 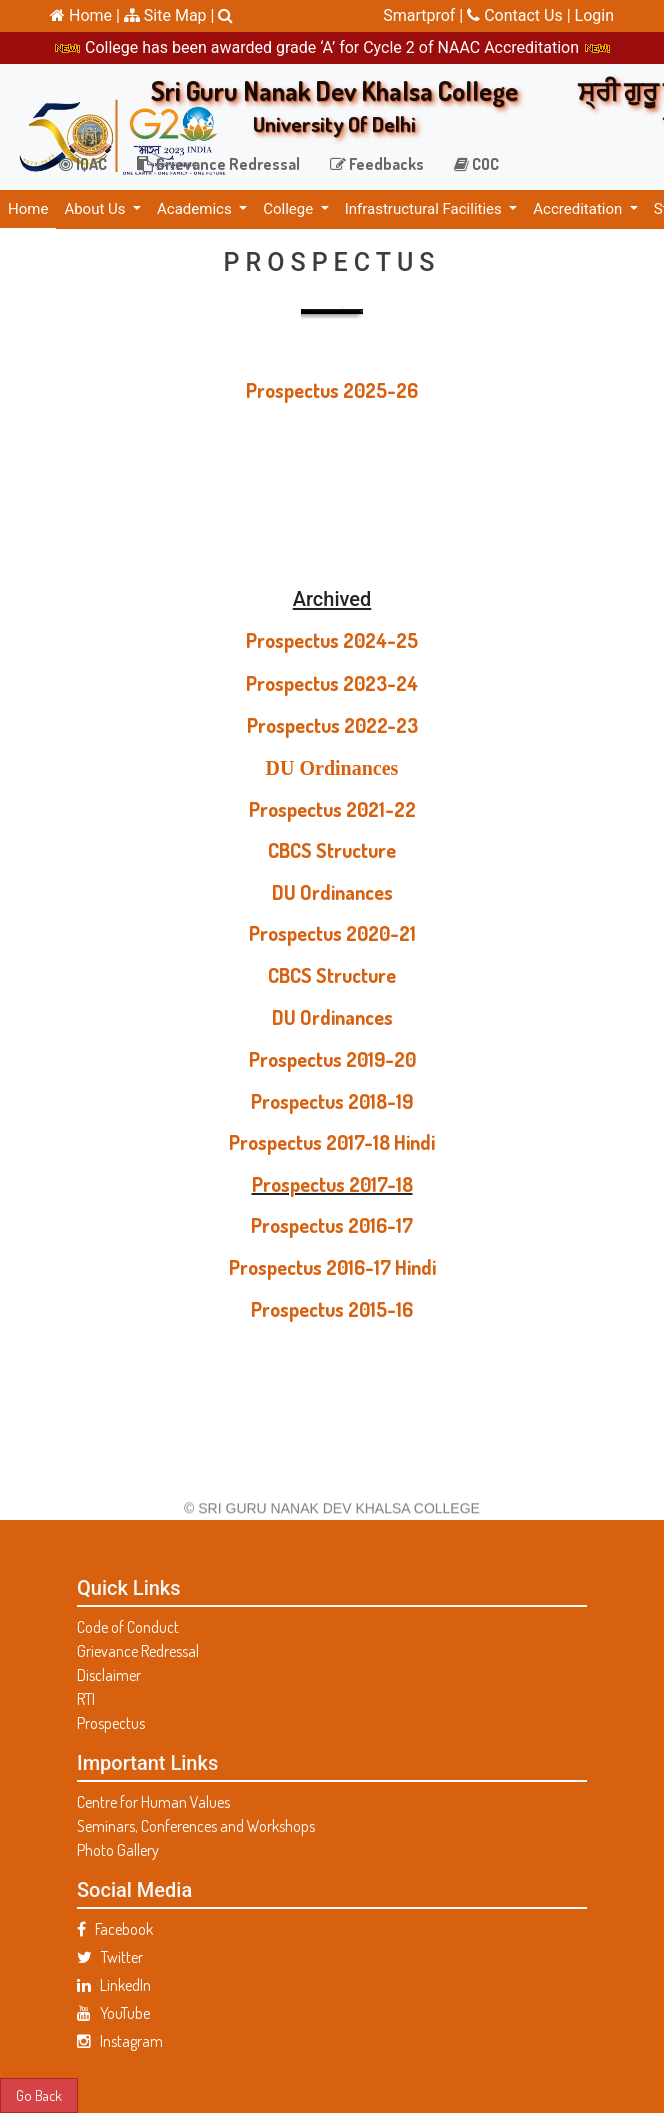 What do you see at coordinates (111, 1723) in the screenshot?
I see `Prospectus` at bounding box center [111, 1723].